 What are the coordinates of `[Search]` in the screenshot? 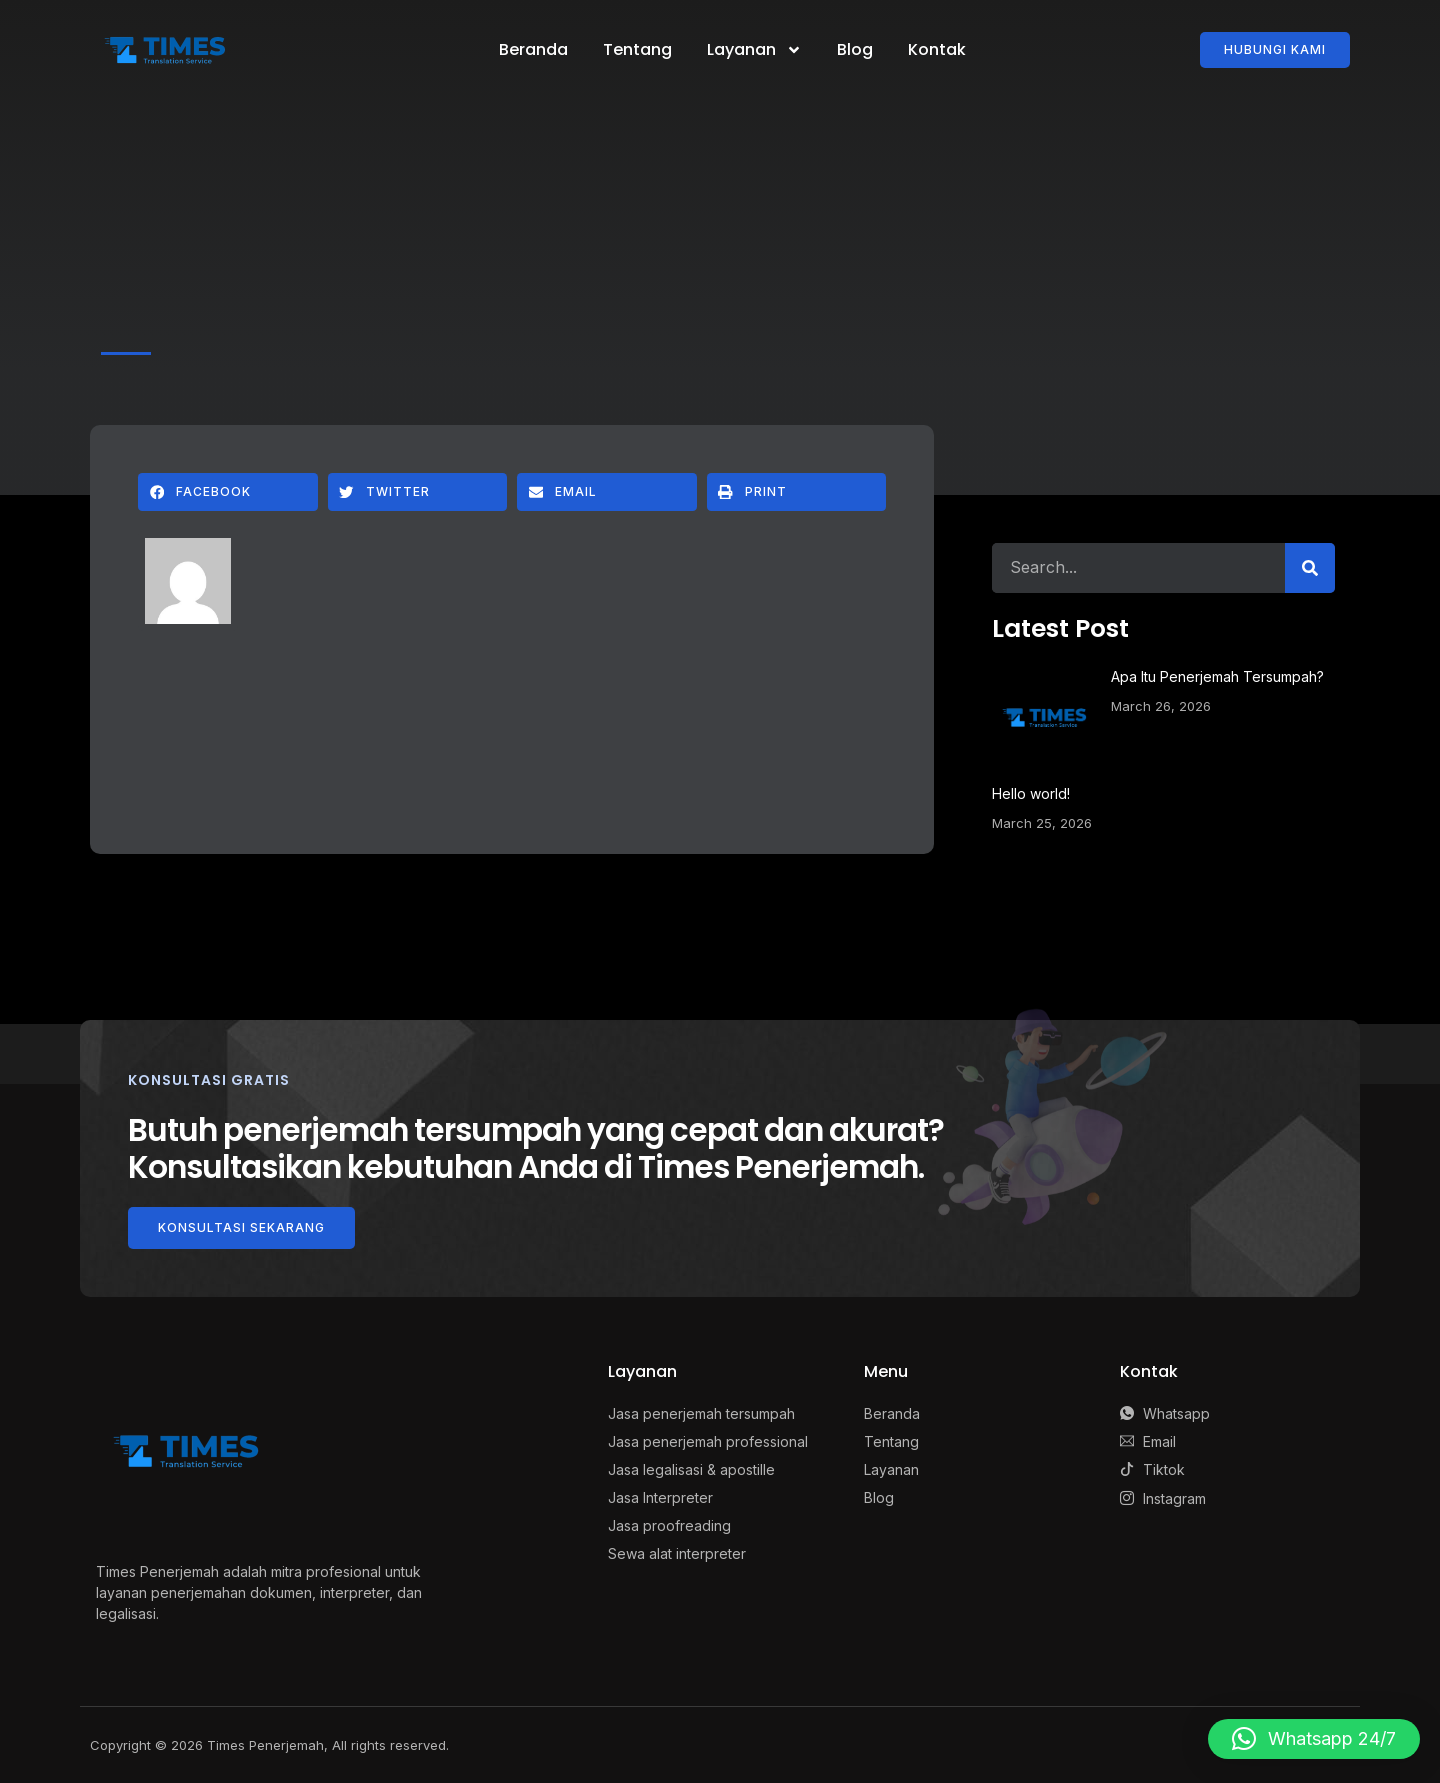 It's located at (1310, 568).